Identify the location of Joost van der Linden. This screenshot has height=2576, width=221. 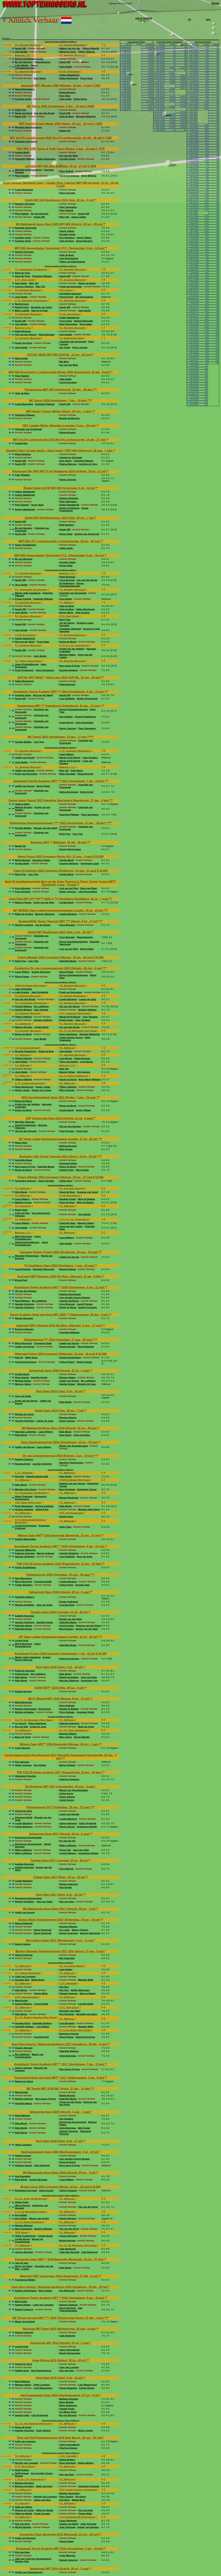
(71, 1226).